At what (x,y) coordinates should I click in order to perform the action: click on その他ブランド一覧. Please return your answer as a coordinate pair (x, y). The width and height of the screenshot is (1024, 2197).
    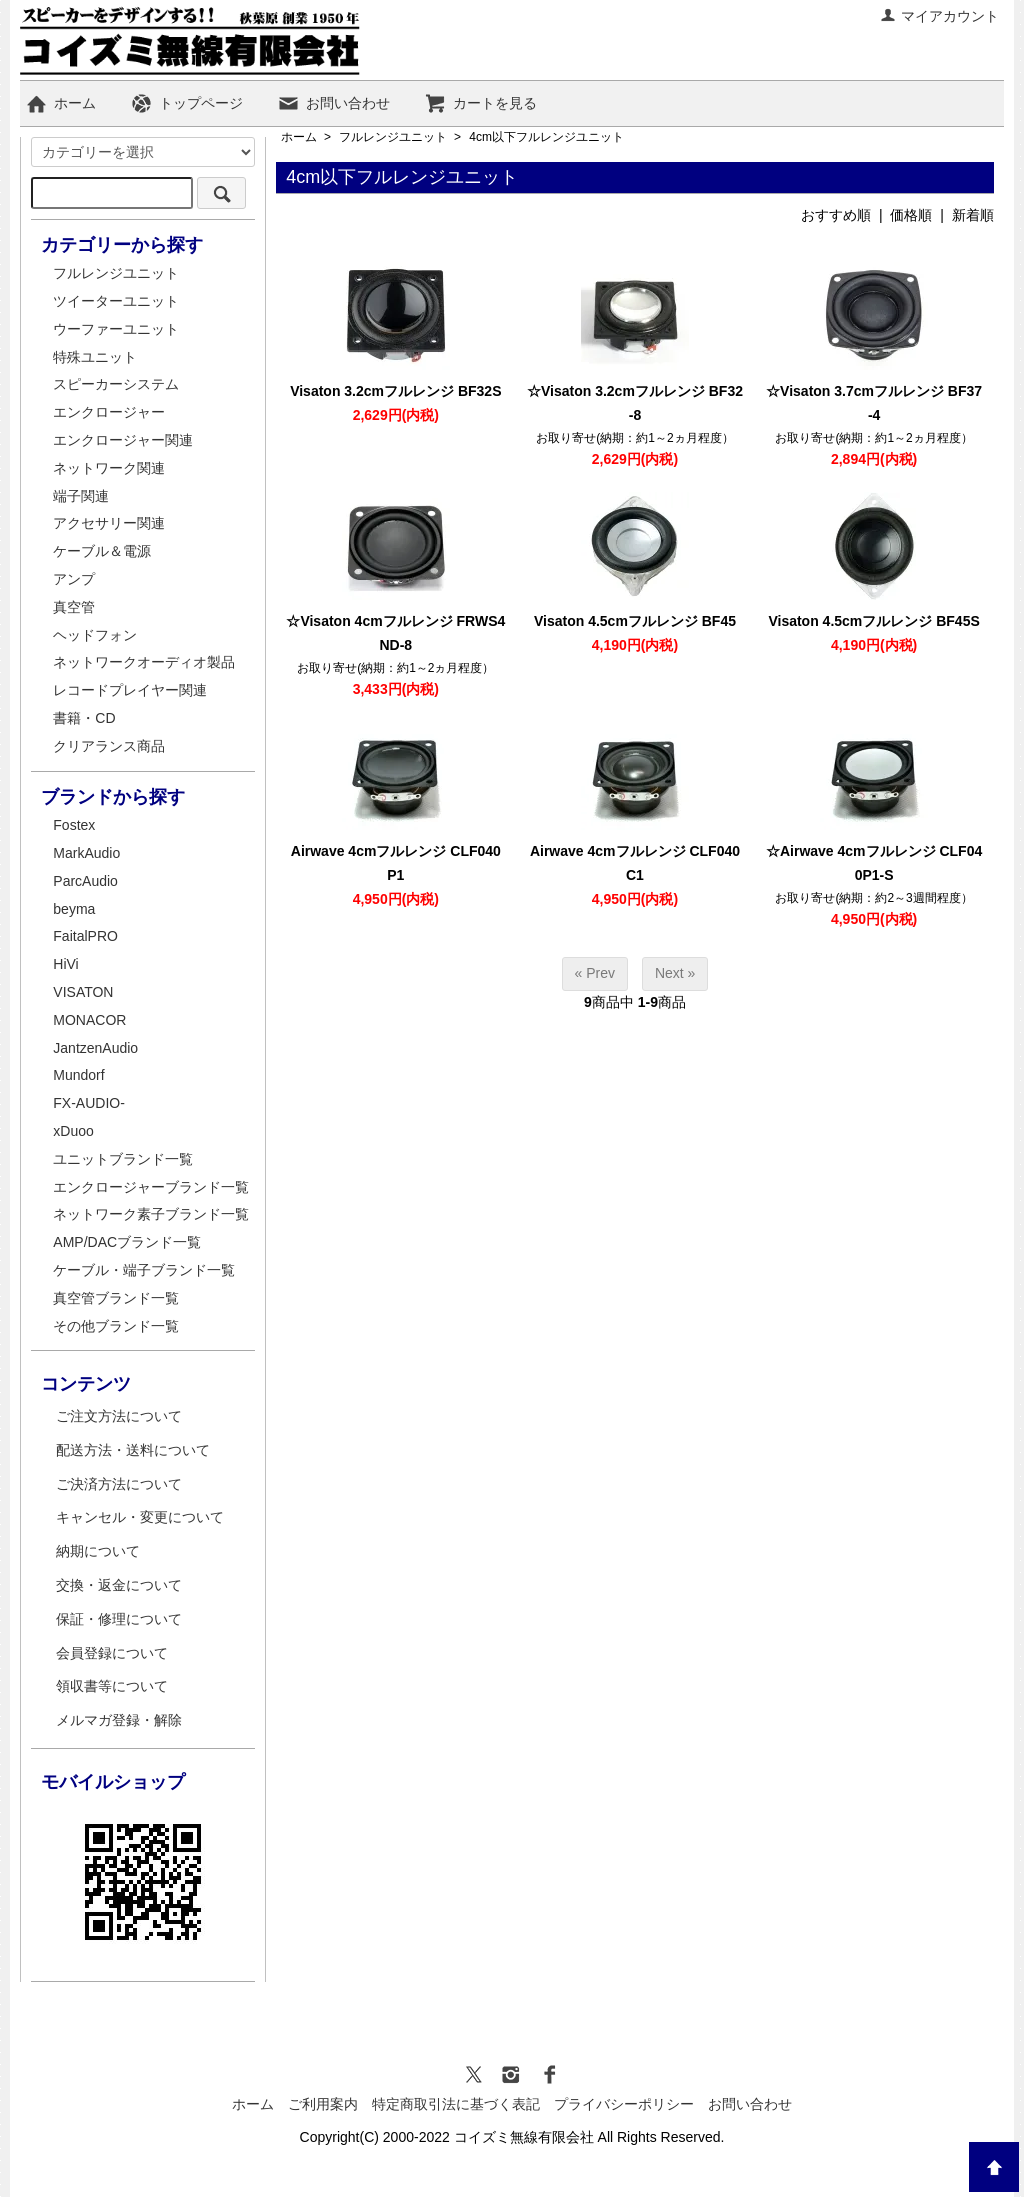
    Looking at the image, I should click on (116, 1326).